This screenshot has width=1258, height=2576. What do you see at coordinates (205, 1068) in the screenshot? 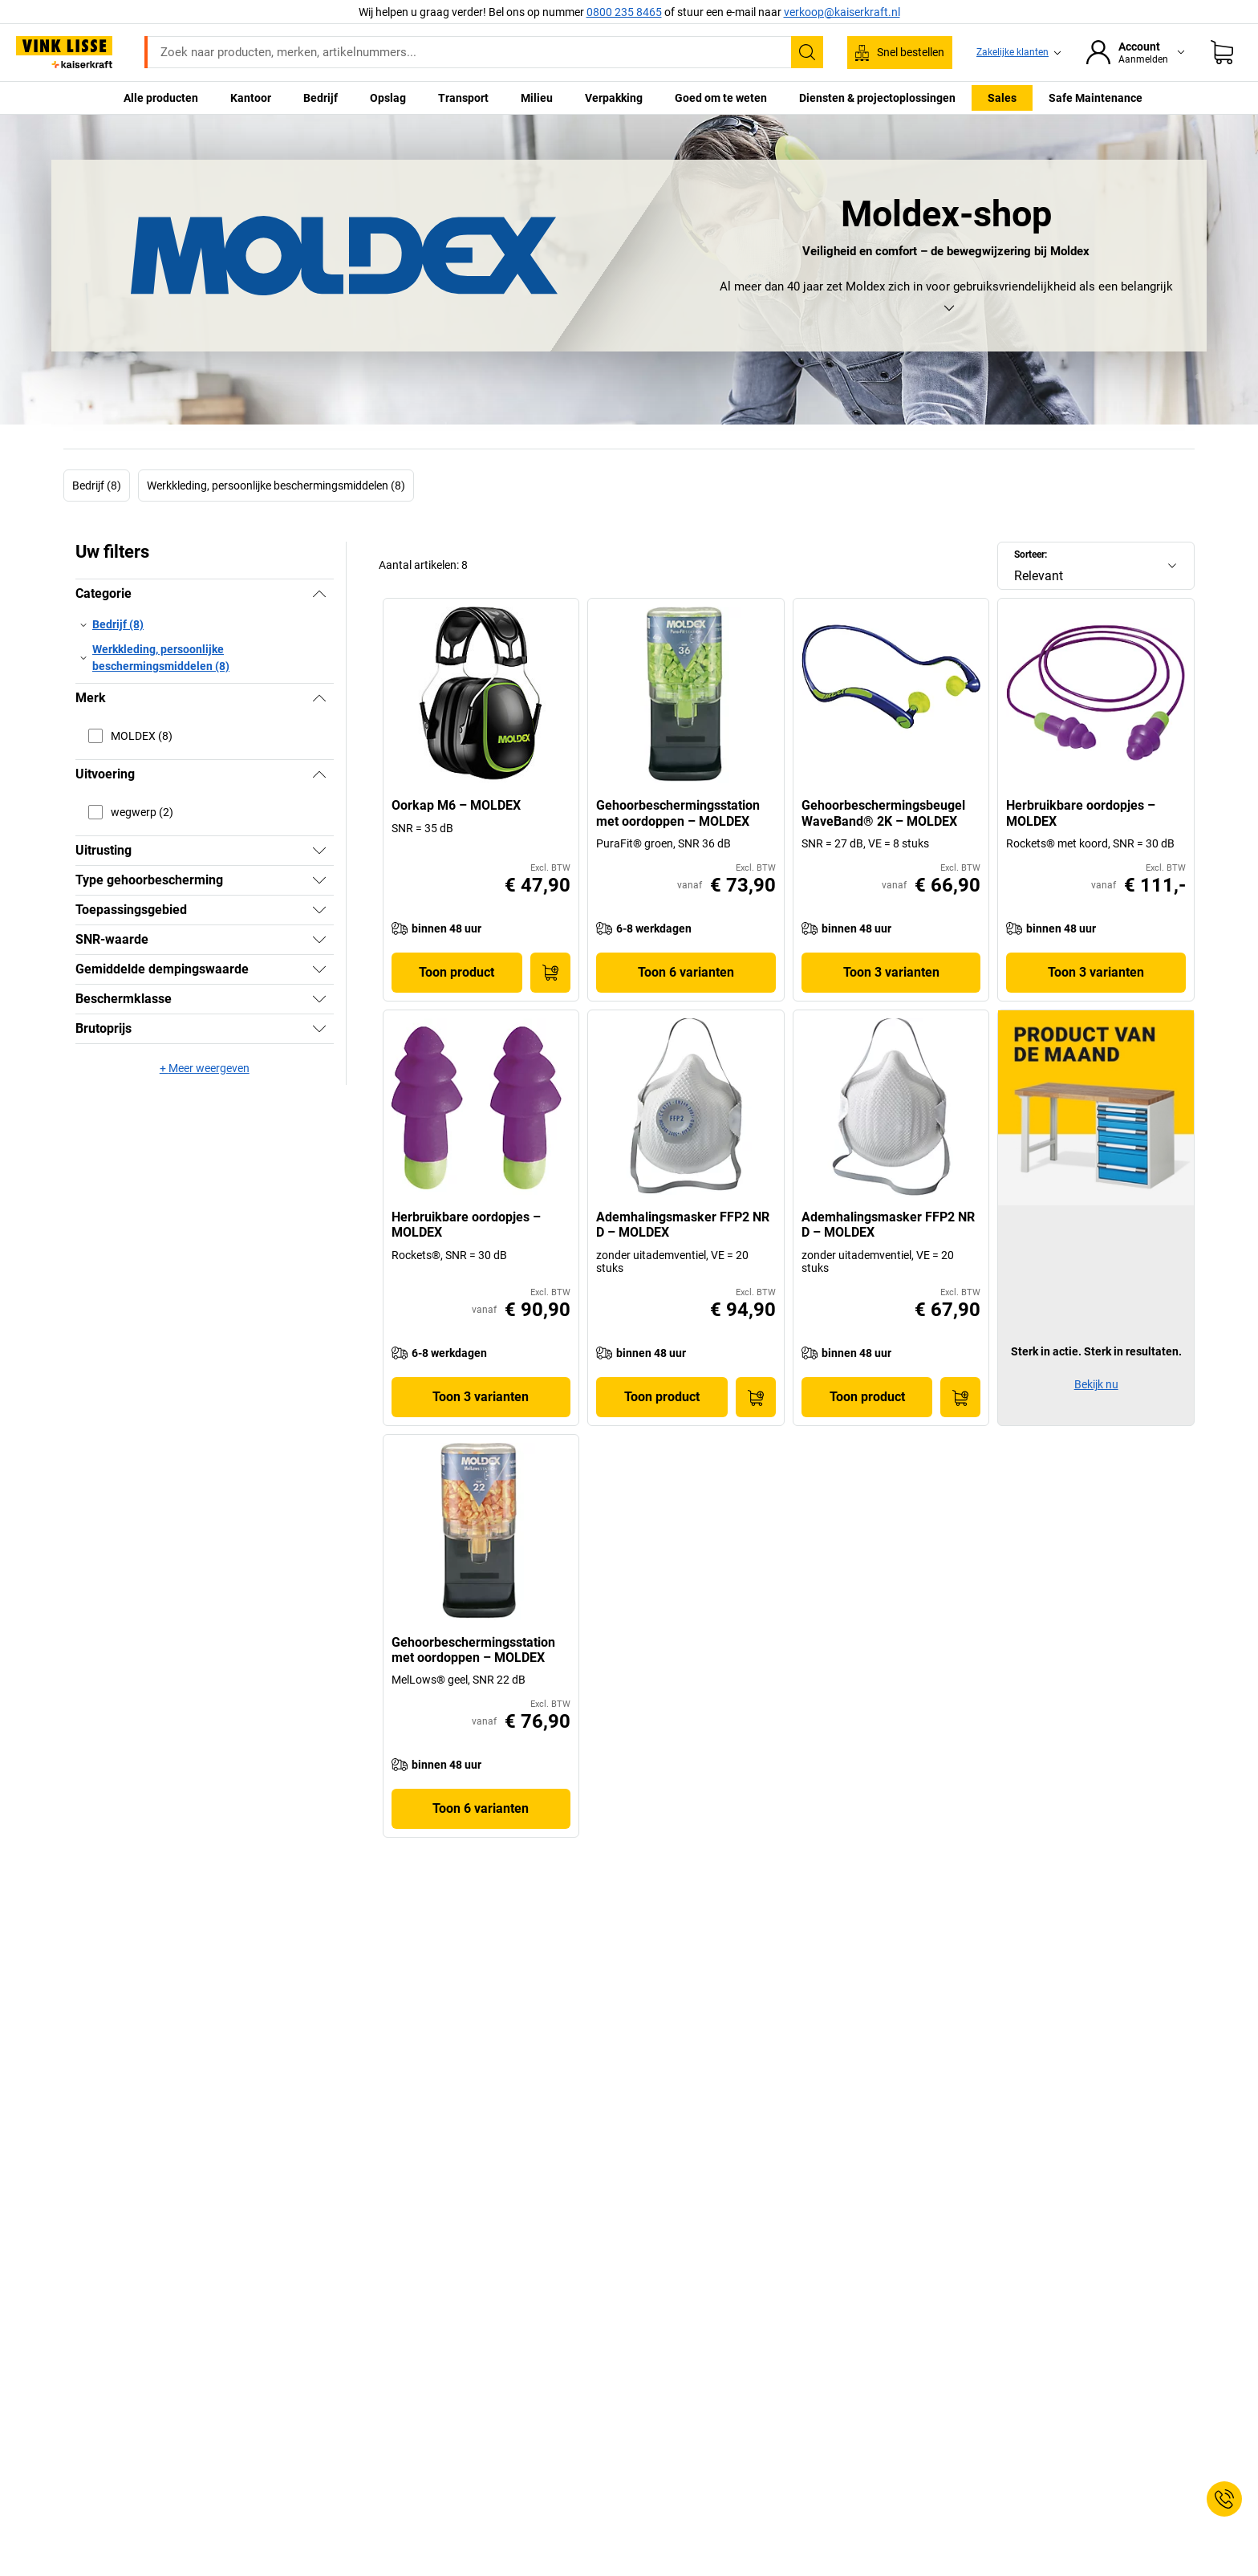
I see `+ Meer weergeven` at bounding box center [205, 1068].